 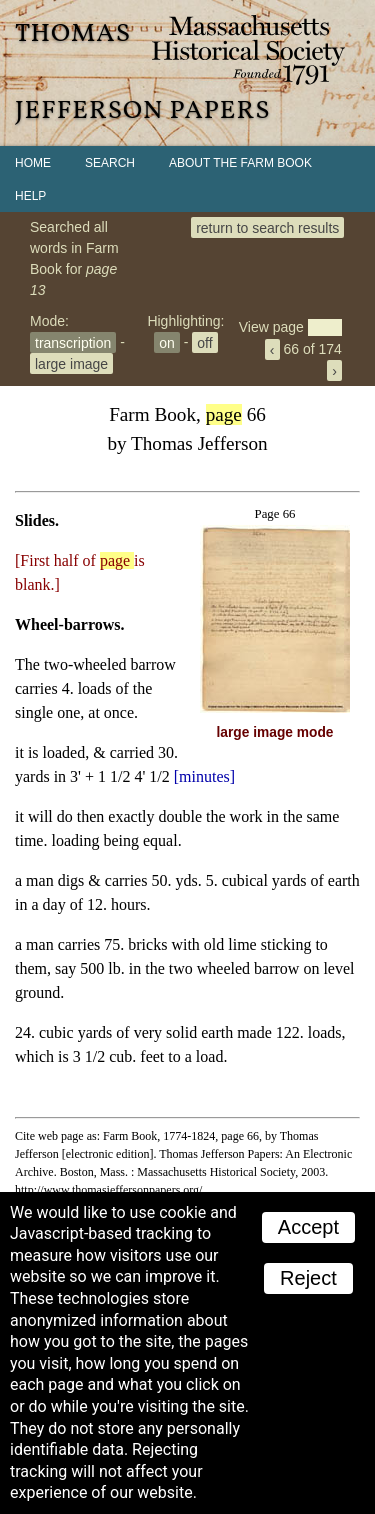 What do you see at coordinates (71, 363) in the screenshot?
I see `large image` at bounding box center [71, 363].